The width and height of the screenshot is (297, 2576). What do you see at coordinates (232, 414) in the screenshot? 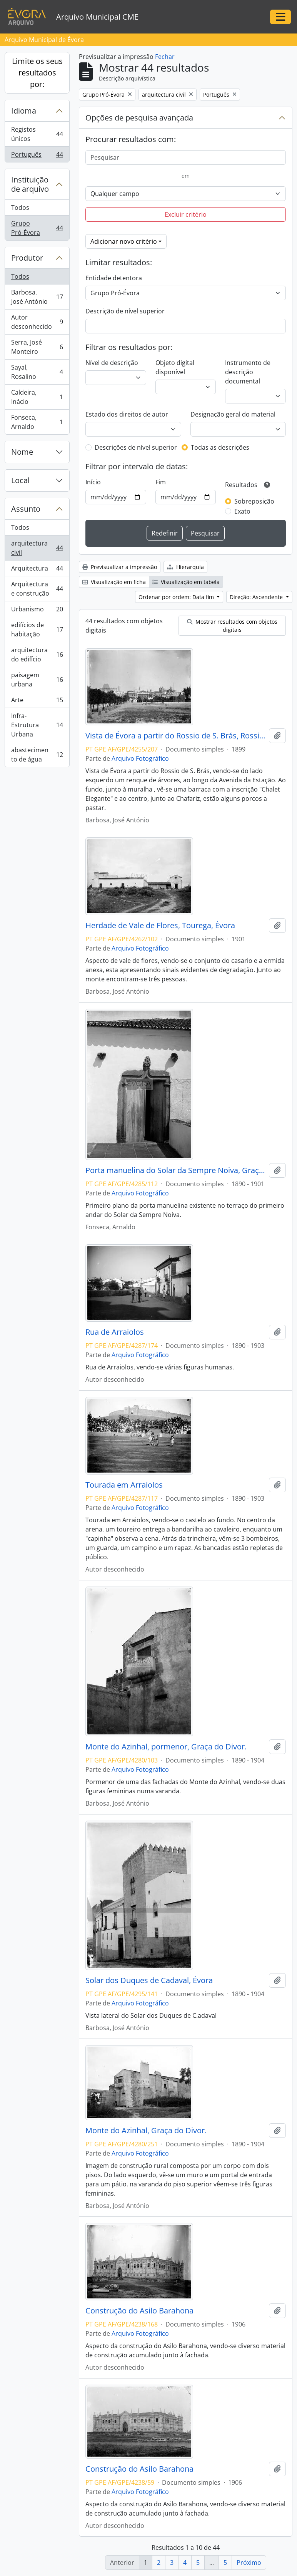
I see `Designação geral do material` at bounding box center [232, 414].